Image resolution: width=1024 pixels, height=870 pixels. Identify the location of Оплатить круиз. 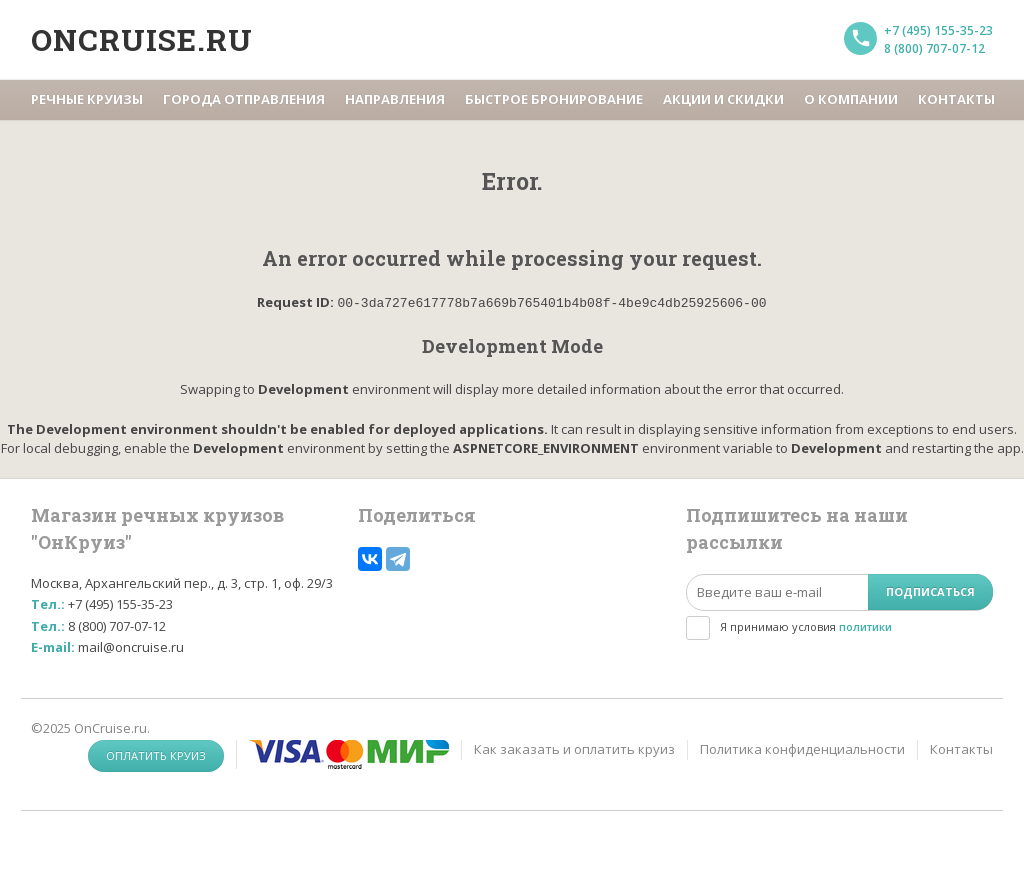
(156, 754).